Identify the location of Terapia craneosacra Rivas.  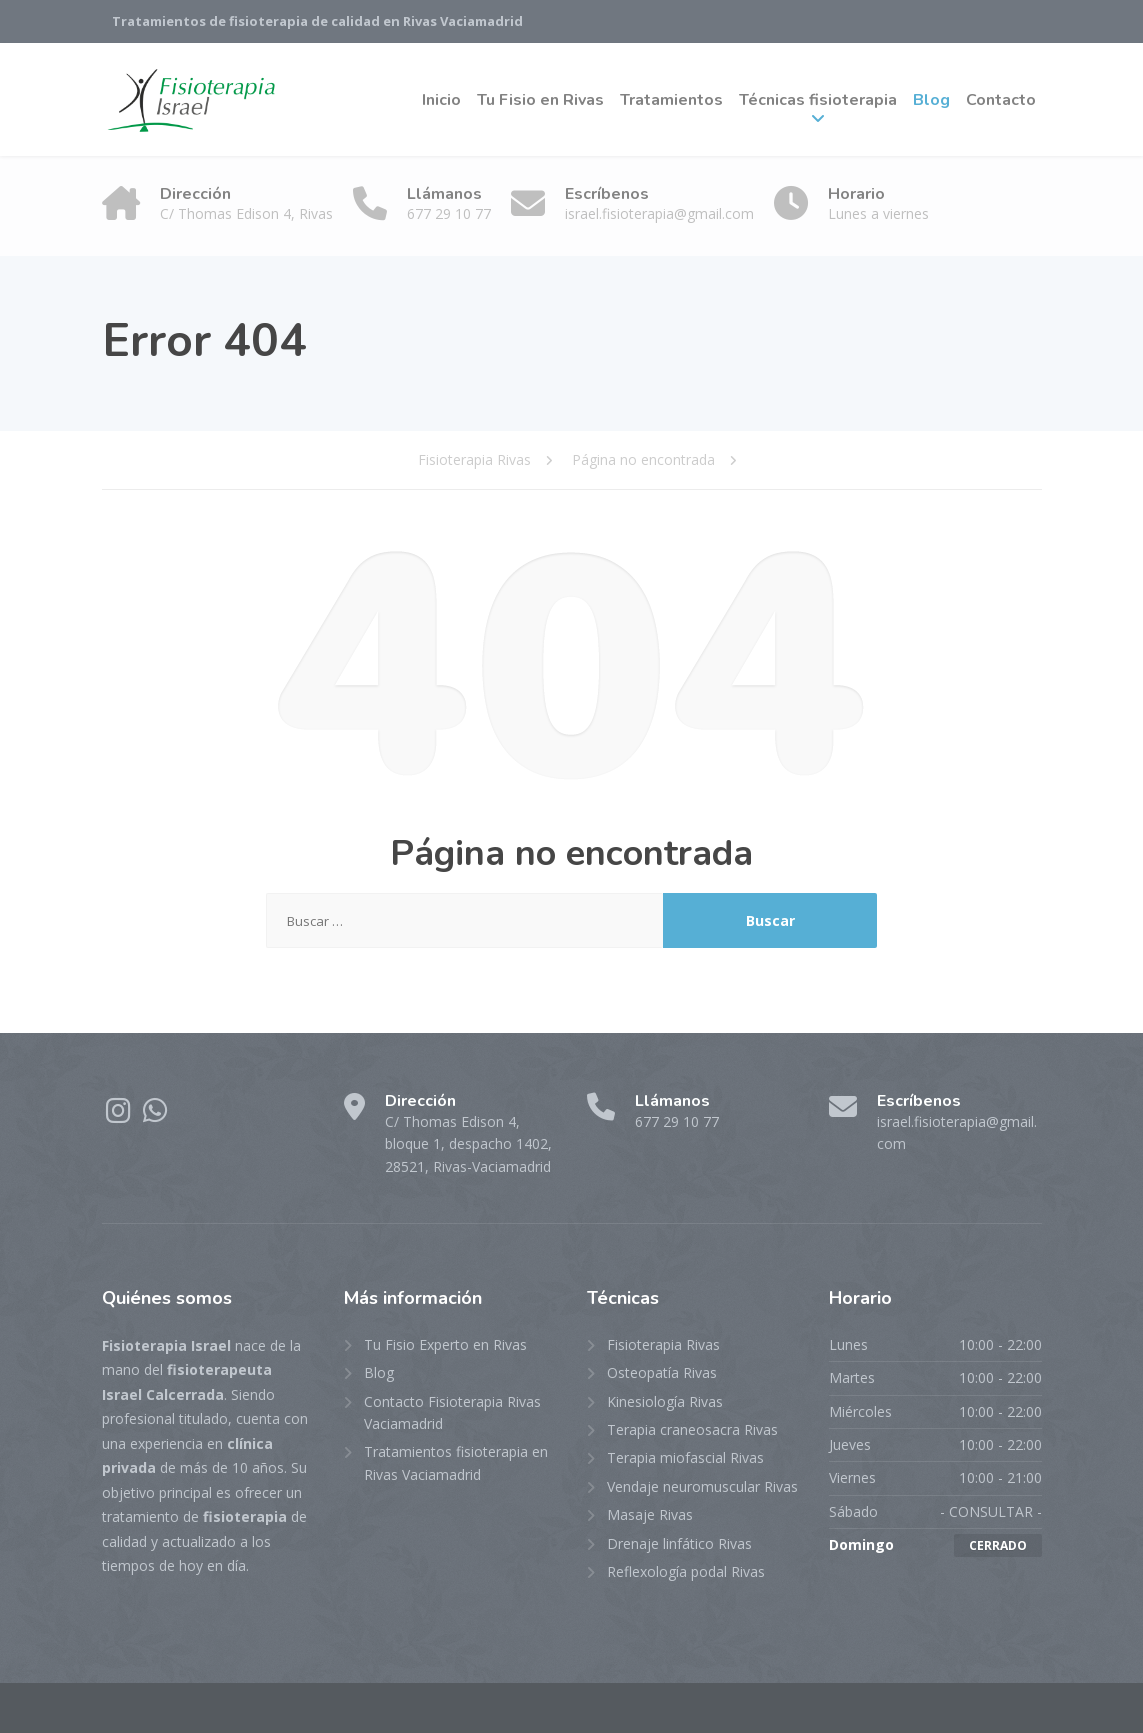
(692, 1429).